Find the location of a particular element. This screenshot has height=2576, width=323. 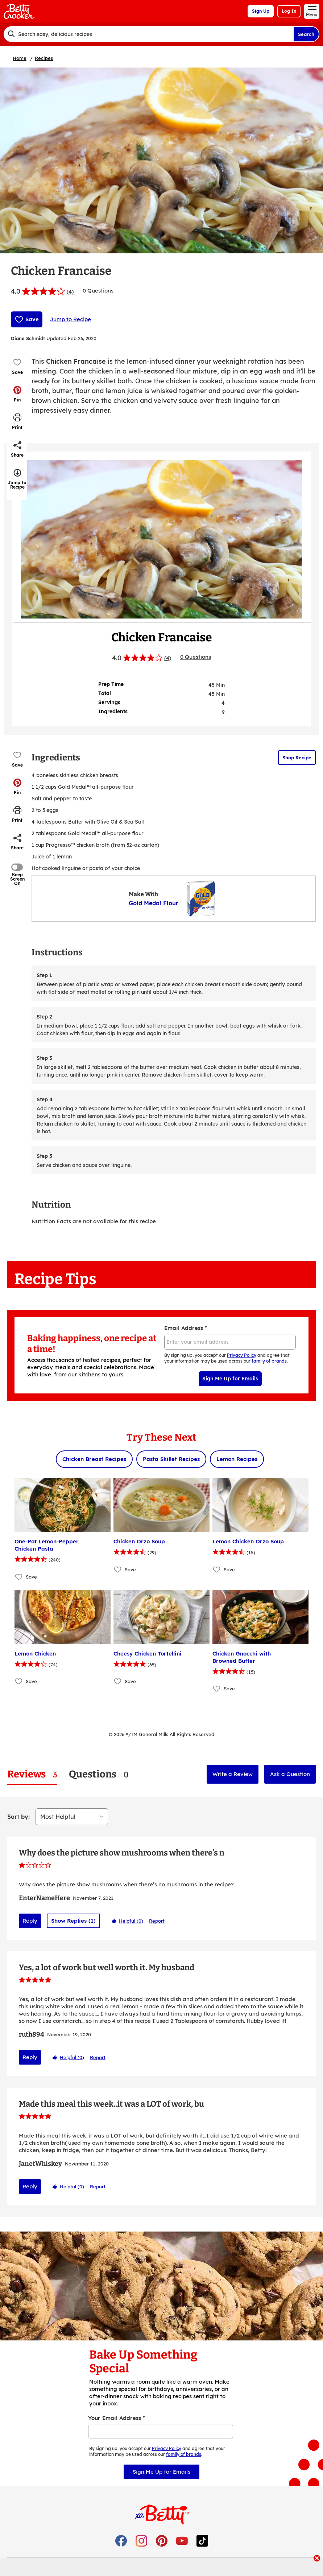

[Add Chicken Orzo Soup to favorites] is located at coordinates (118, 1569).